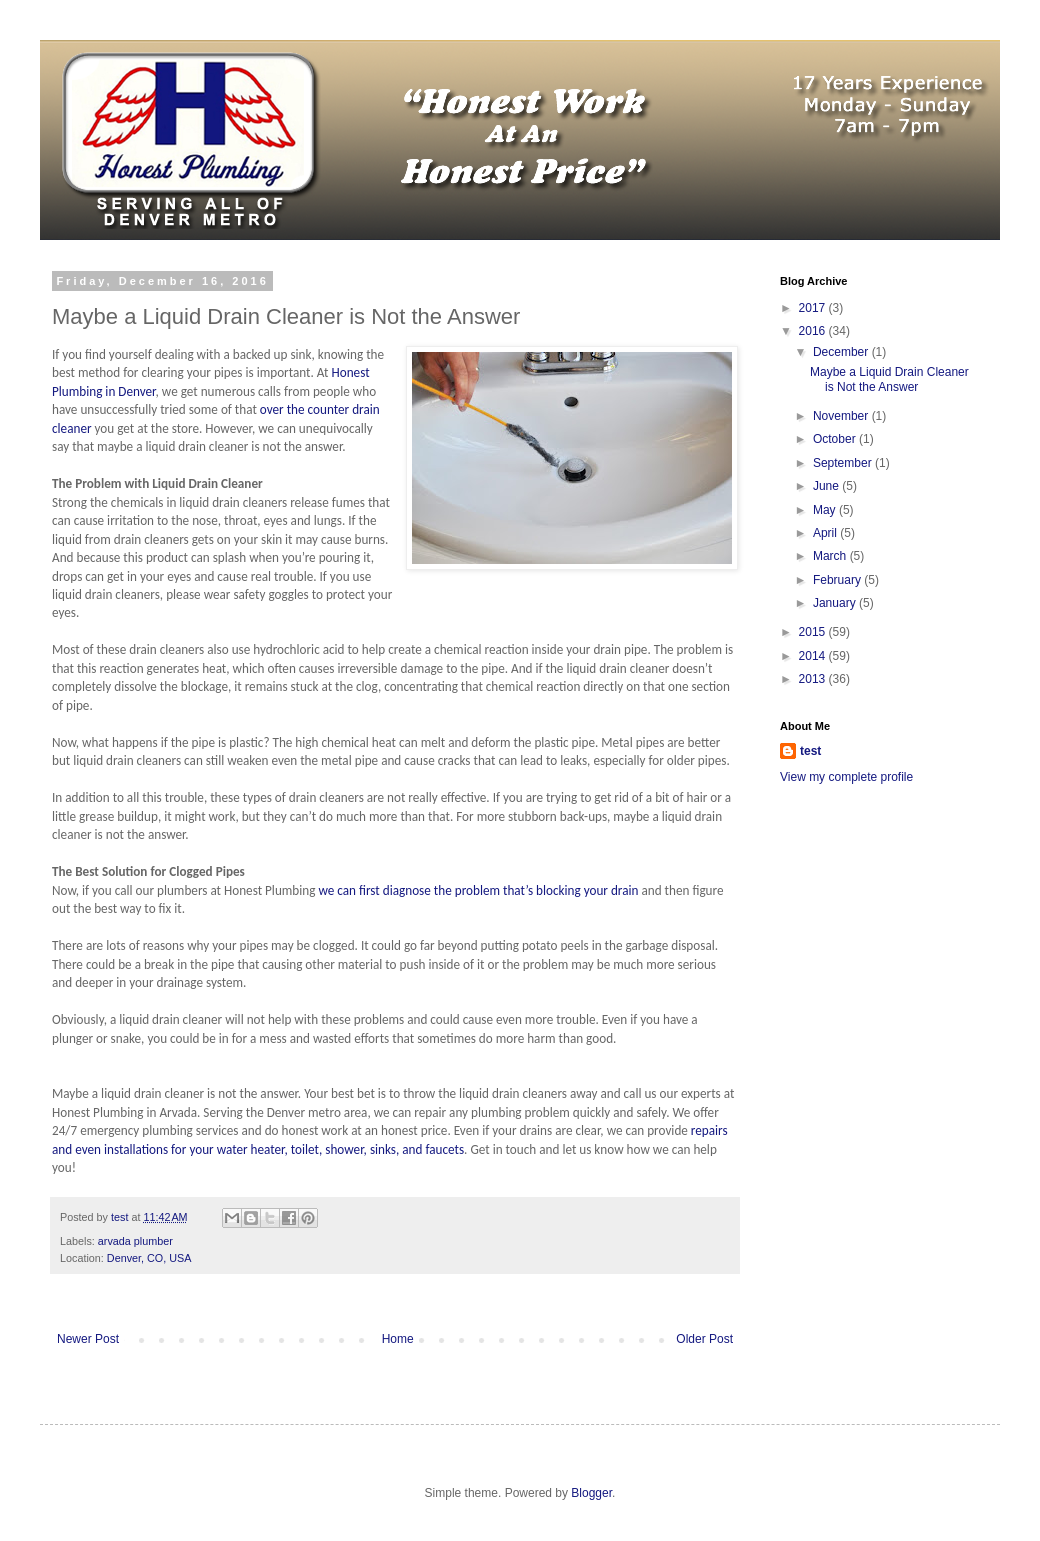 The height and width of the screenshot is (1541, 1040). What do you see at coordinates (831, 556) in the screenshot?
I see `March` at bounding box center [831, 556].